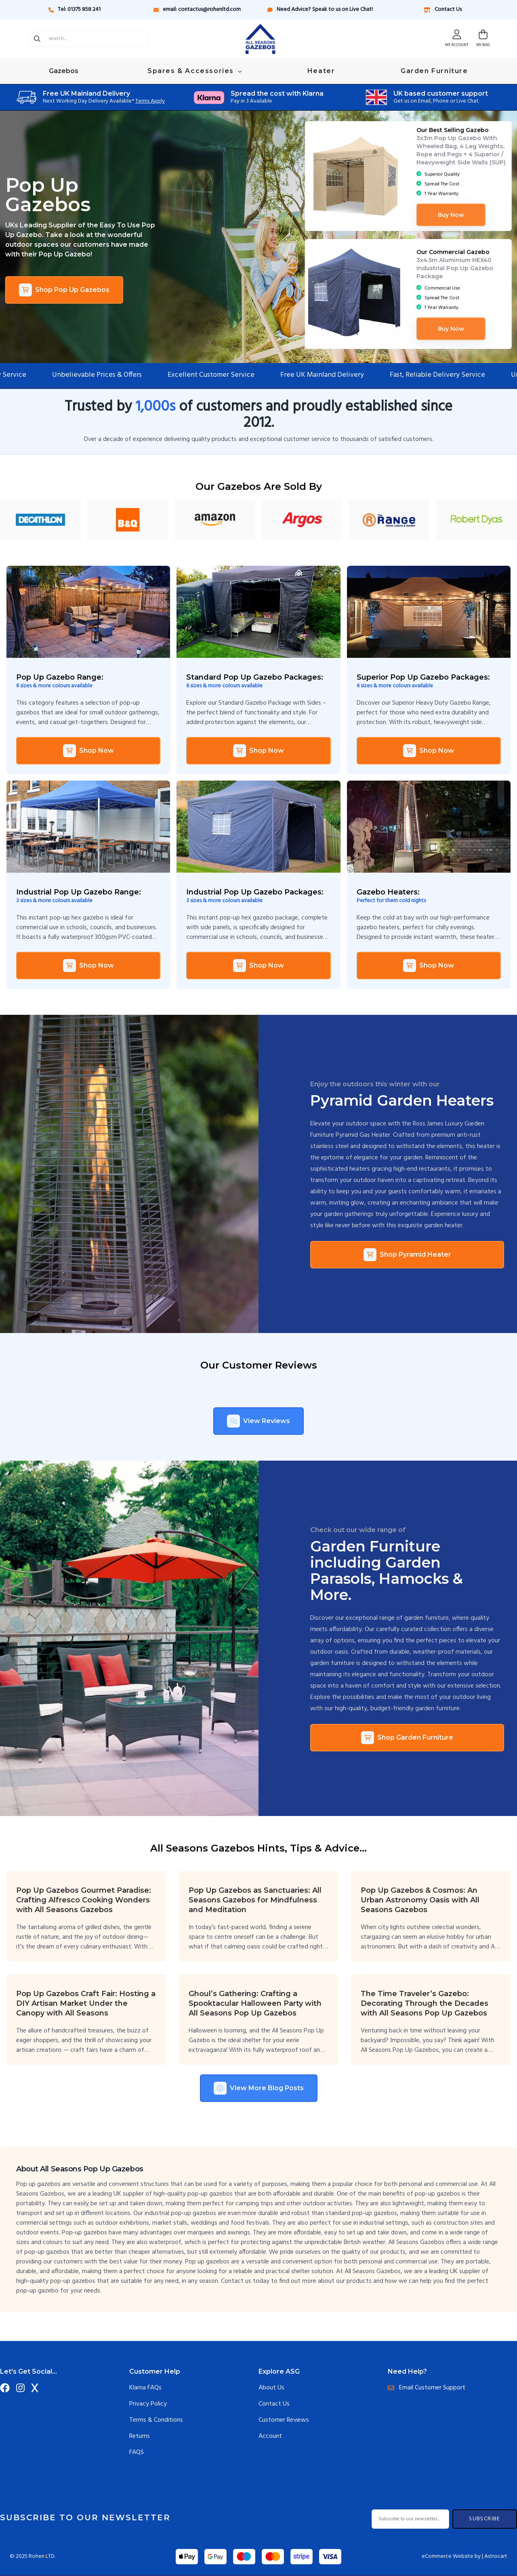 Image resolution: width=517 pixels, height=2576 pixels. Describe the element at coordinates (434, 71) in the screenshot. I see `Garden Furniture` at that location.